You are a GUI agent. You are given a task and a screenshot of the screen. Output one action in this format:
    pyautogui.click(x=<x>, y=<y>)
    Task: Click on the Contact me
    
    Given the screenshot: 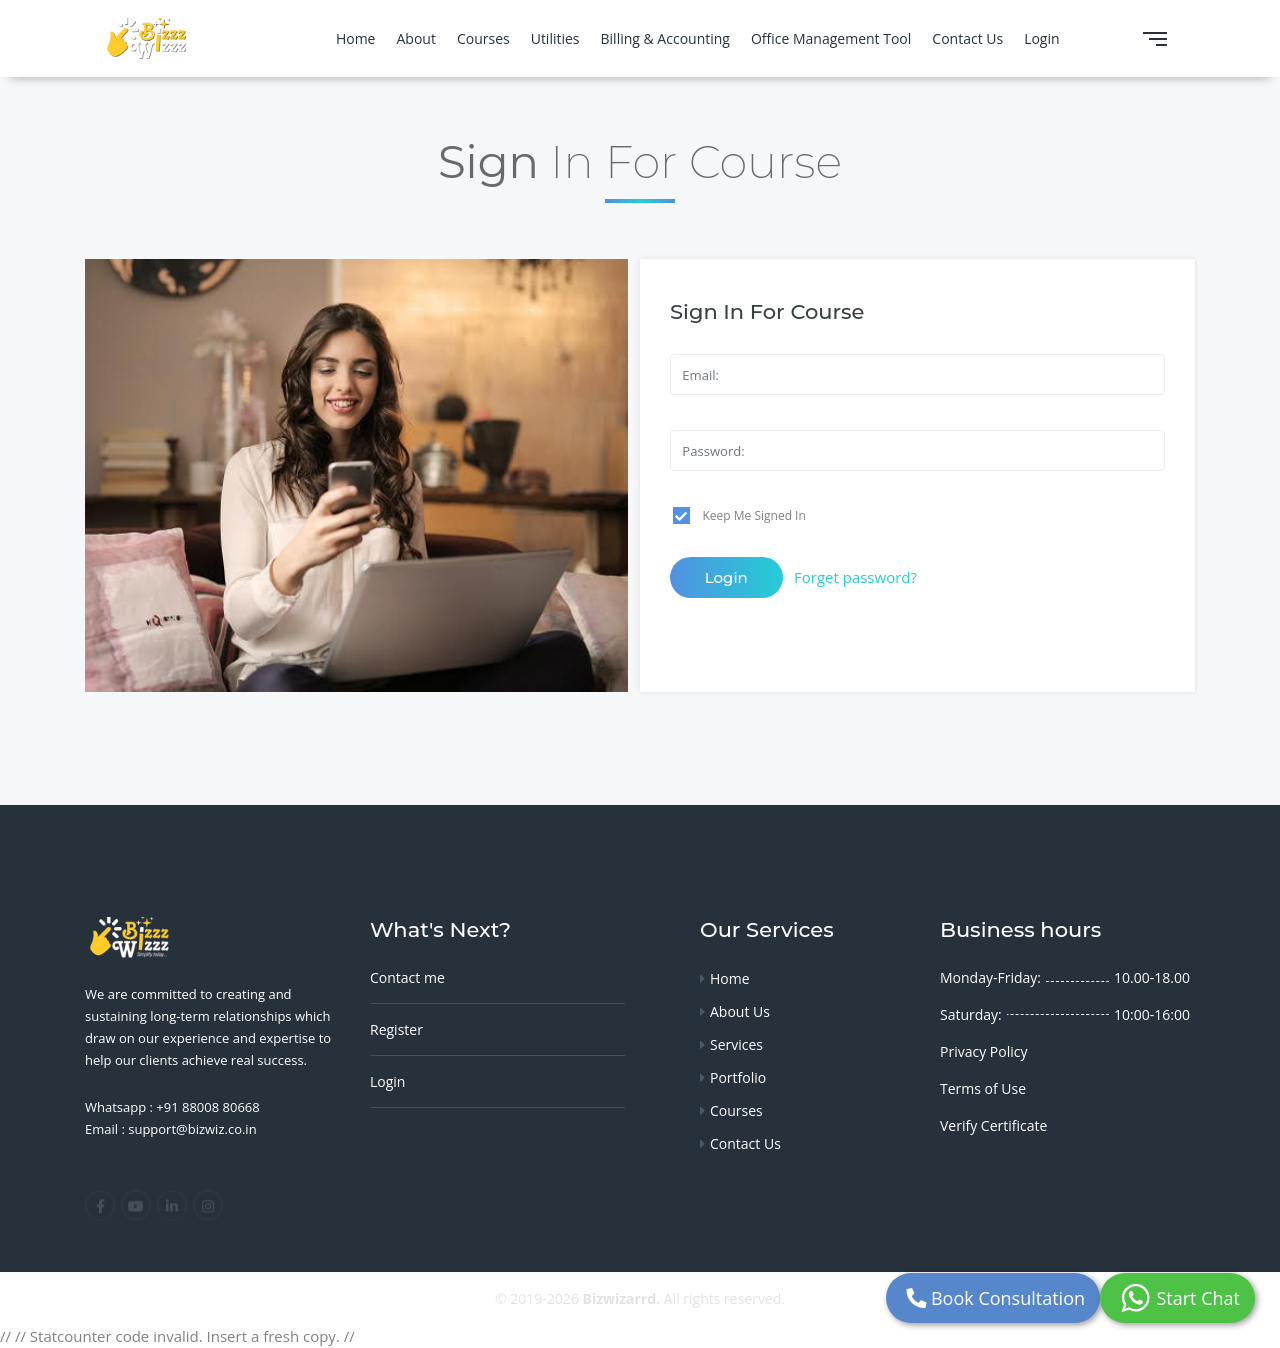 What is the action you would take?
    pyautogui.click(x=407, y=977)
    